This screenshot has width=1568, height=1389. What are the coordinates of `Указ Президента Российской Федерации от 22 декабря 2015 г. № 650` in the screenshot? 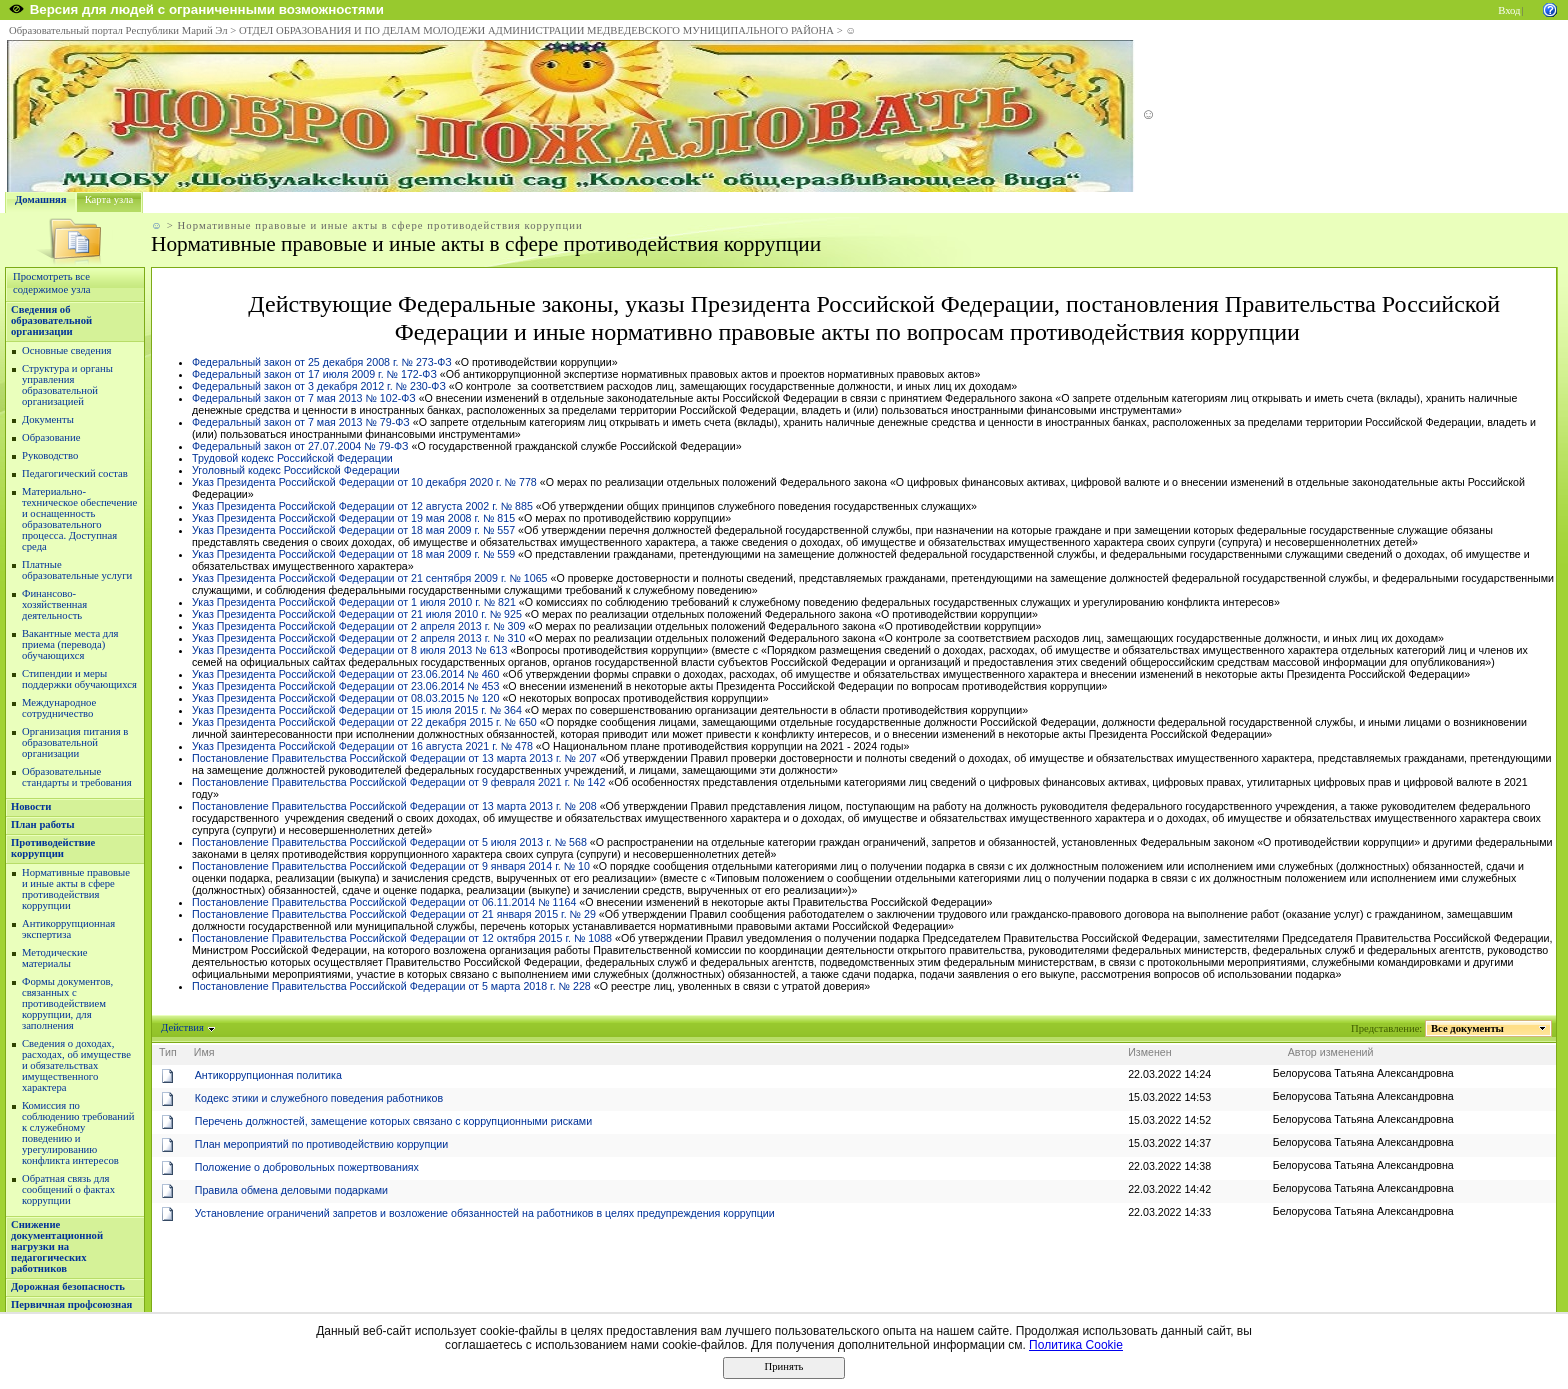 It's located at (364, 722).